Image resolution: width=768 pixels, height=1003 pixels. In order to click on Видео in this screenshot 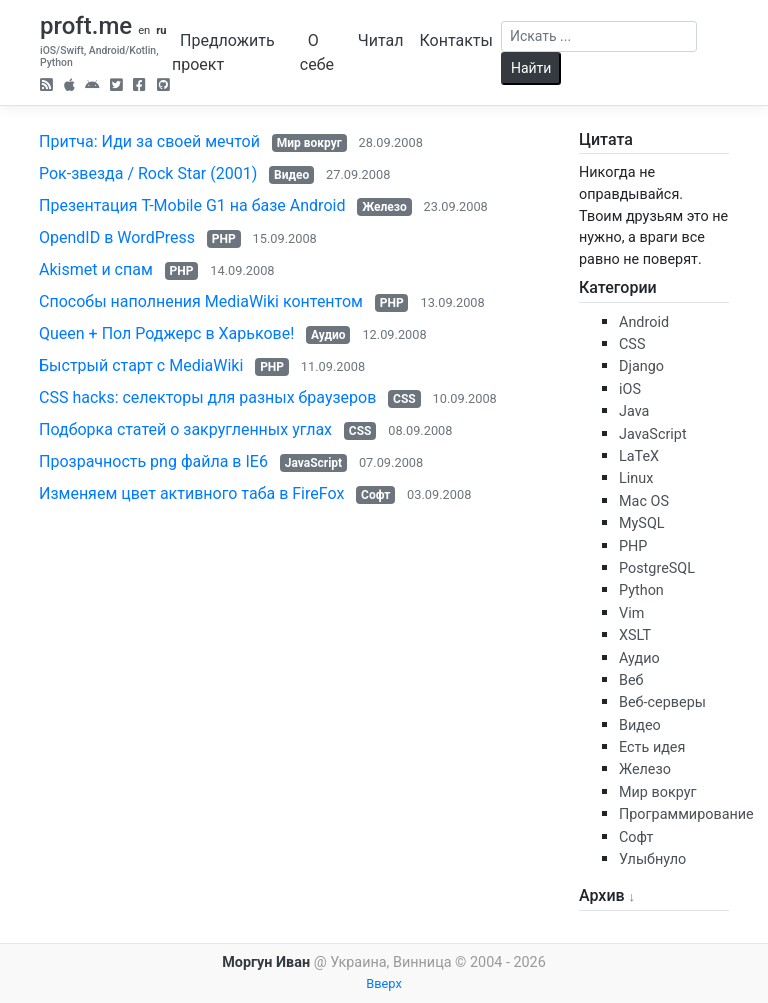, I will do `click(291, 175)`.